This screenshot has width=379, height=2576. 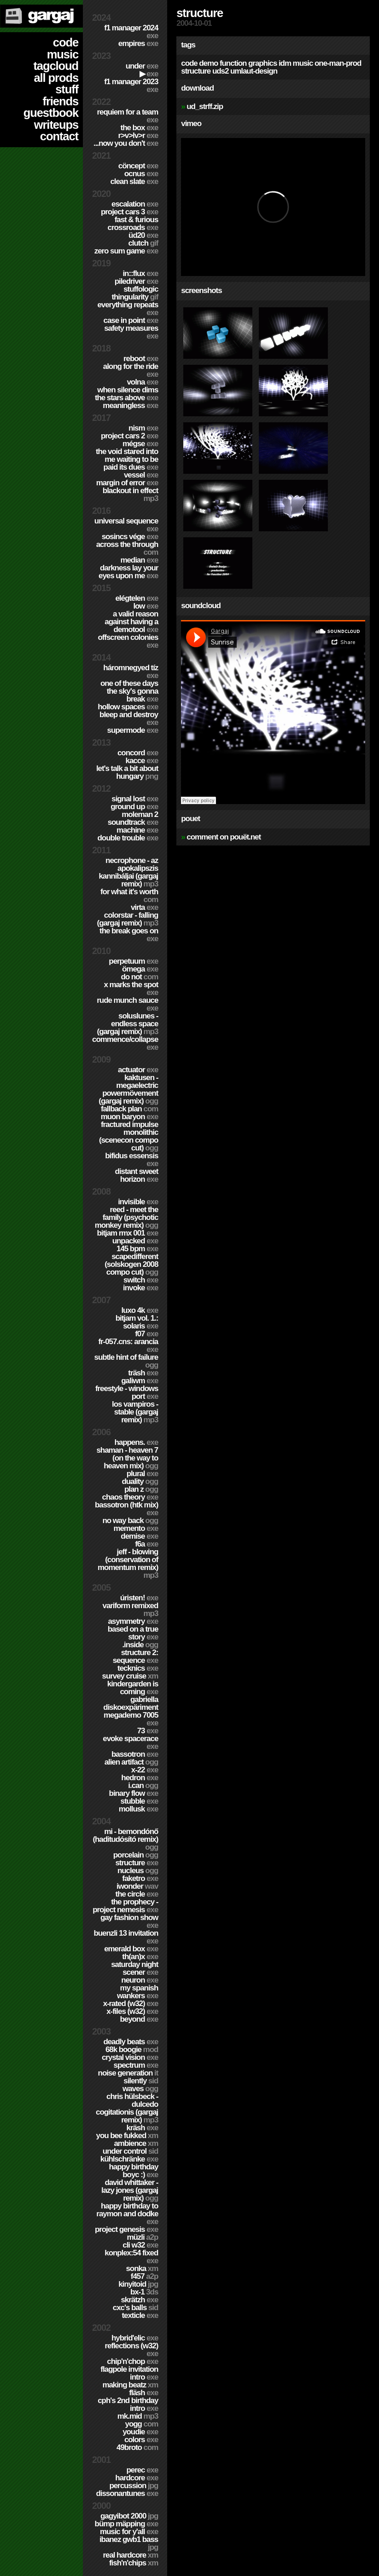 What do you see at coordinates (126, 393) in the screenshot?
I see `When Silence Dims The Stars Above` at bounding box center [126, 393].